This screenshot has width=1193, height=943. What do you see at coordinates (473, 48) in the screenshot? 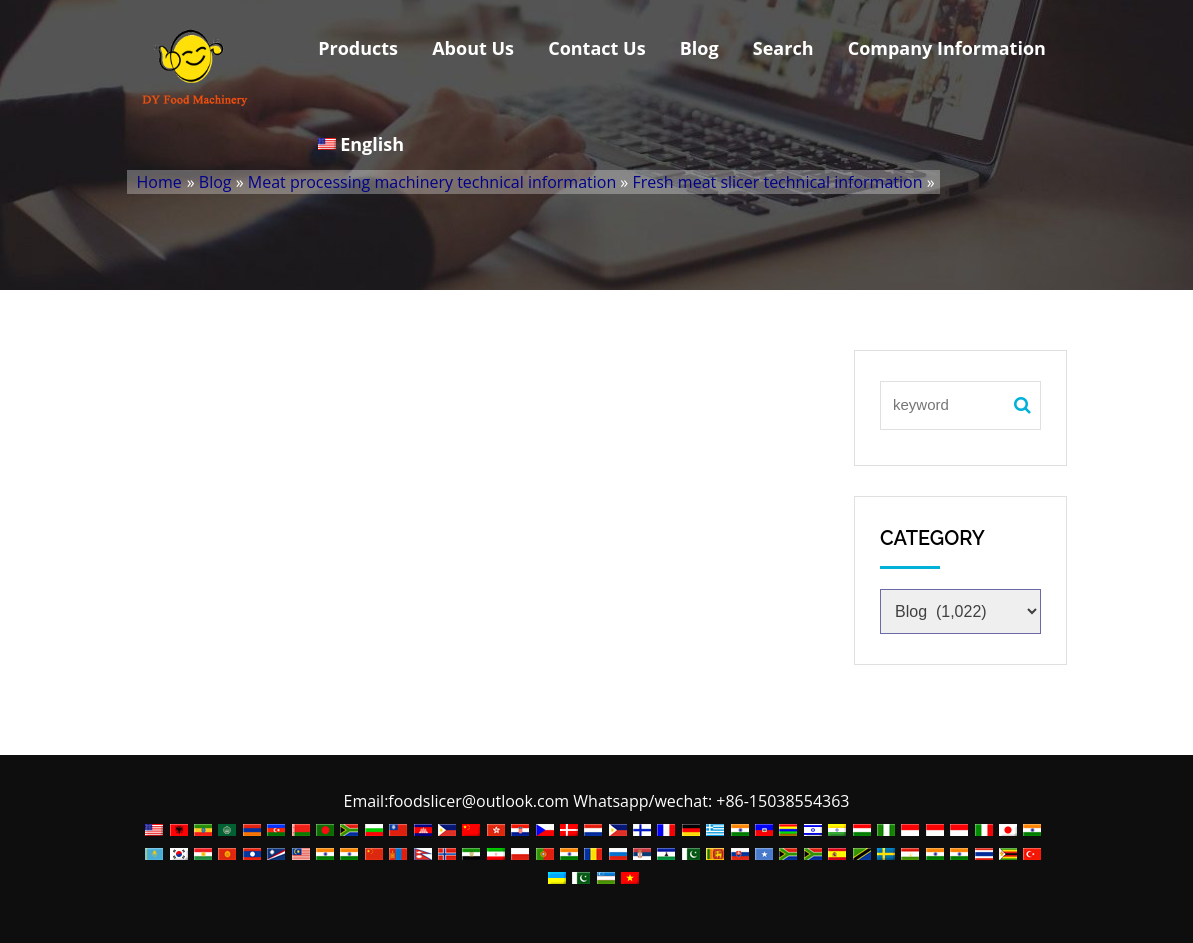
I see `About Us` at bounding box center [473, 48].